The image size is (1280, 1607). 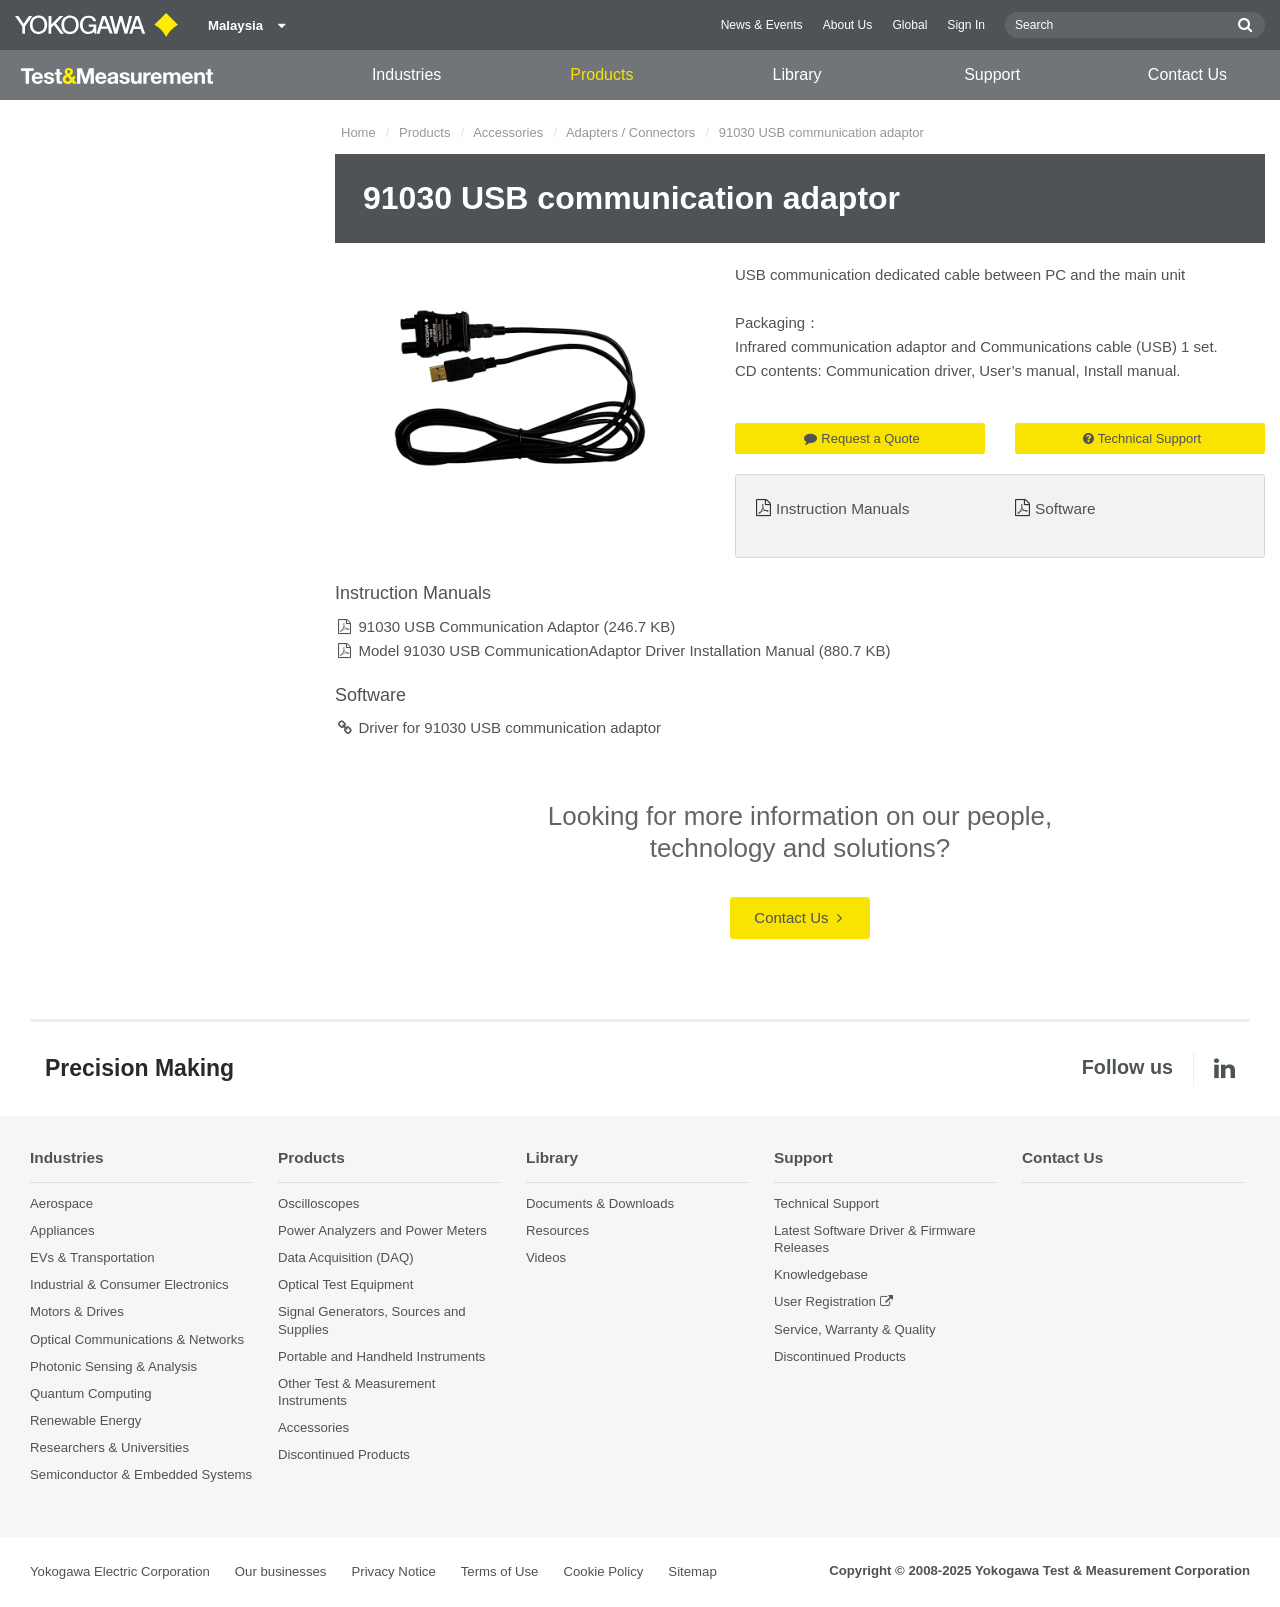 I want to click on Power Analyzers and Power Meters, so click(x=382, y=1230).